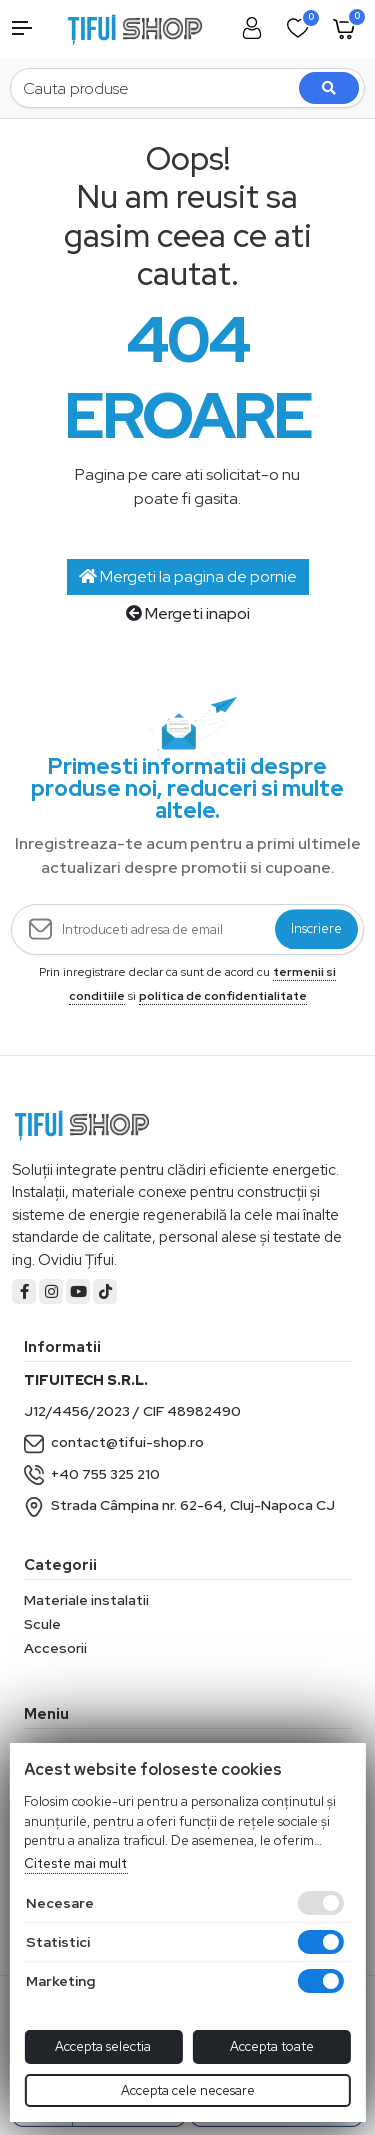 The image size is (375, 2135). Describe the element at coordinates (42, 1624) in the screenshot. I see `Scule` at that location.